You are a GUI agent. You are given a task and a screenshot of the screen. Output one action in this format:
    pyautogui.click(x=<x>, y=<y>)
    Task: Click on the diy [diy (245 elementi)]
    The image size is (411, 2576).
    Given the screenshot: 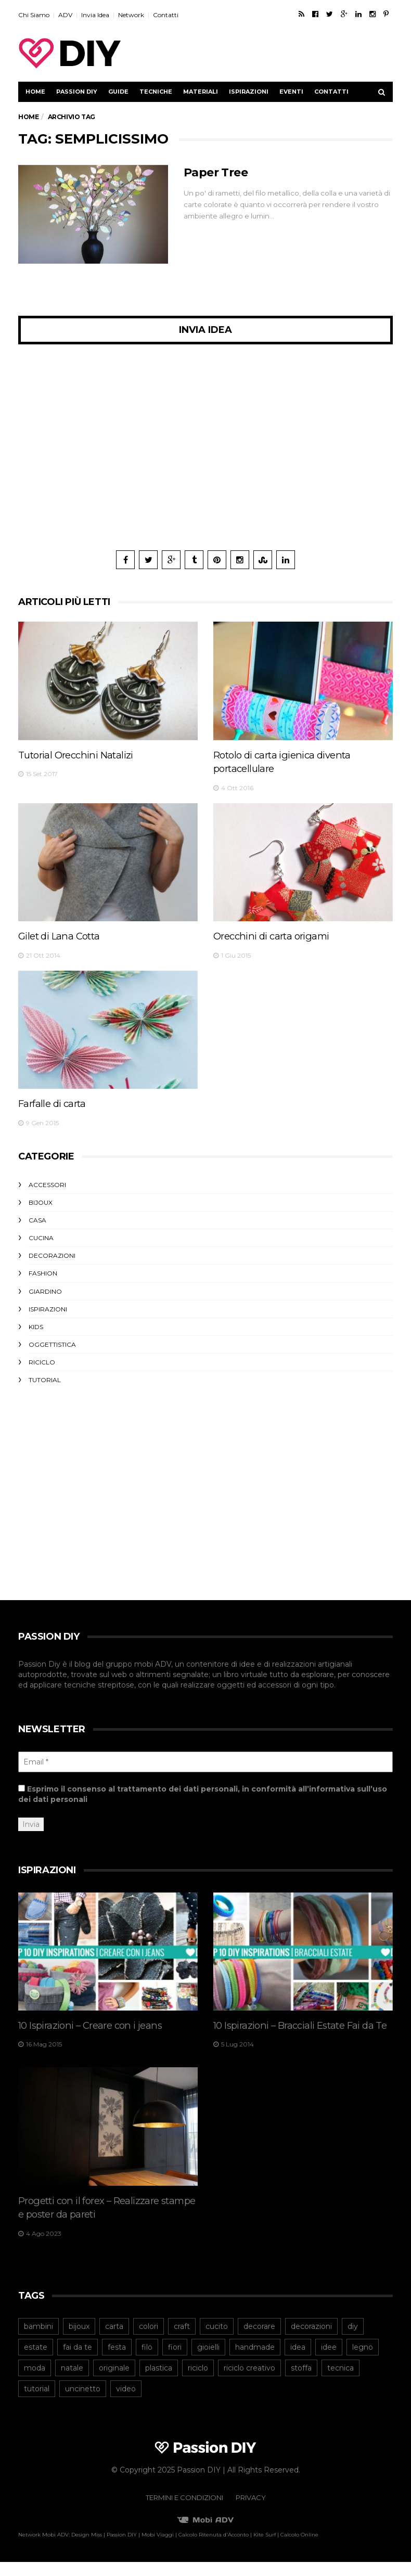 What is the action you would take?
    pyautogui.click(x=353, y=2340)
    